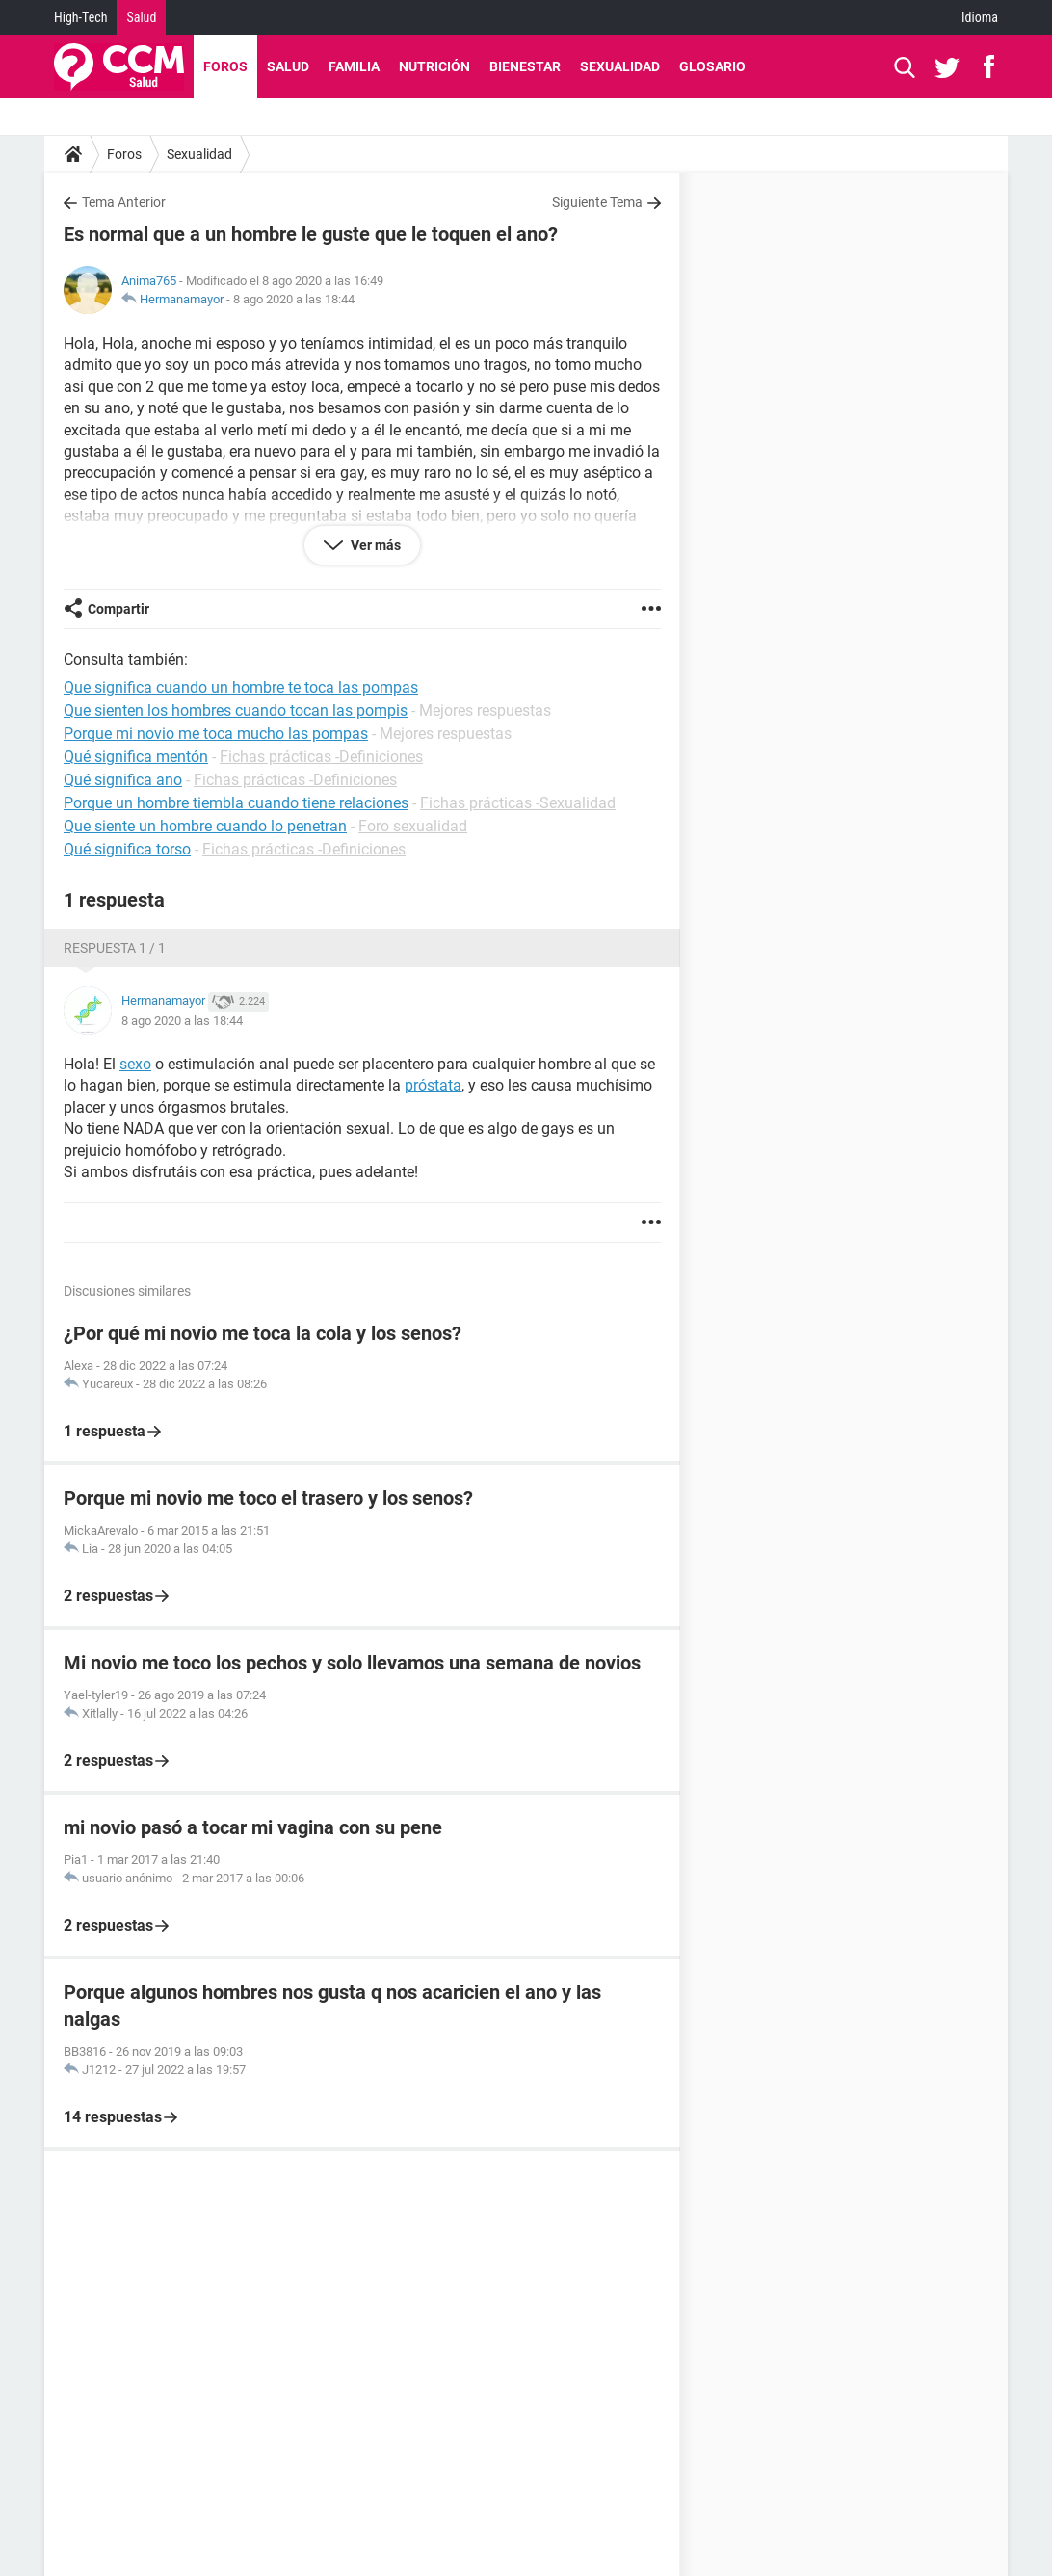 The width and height of the screenshot is (1052, 2576). Describe the element at coordinates (354, 66) in the screenshot. I see `Familia` at that location.